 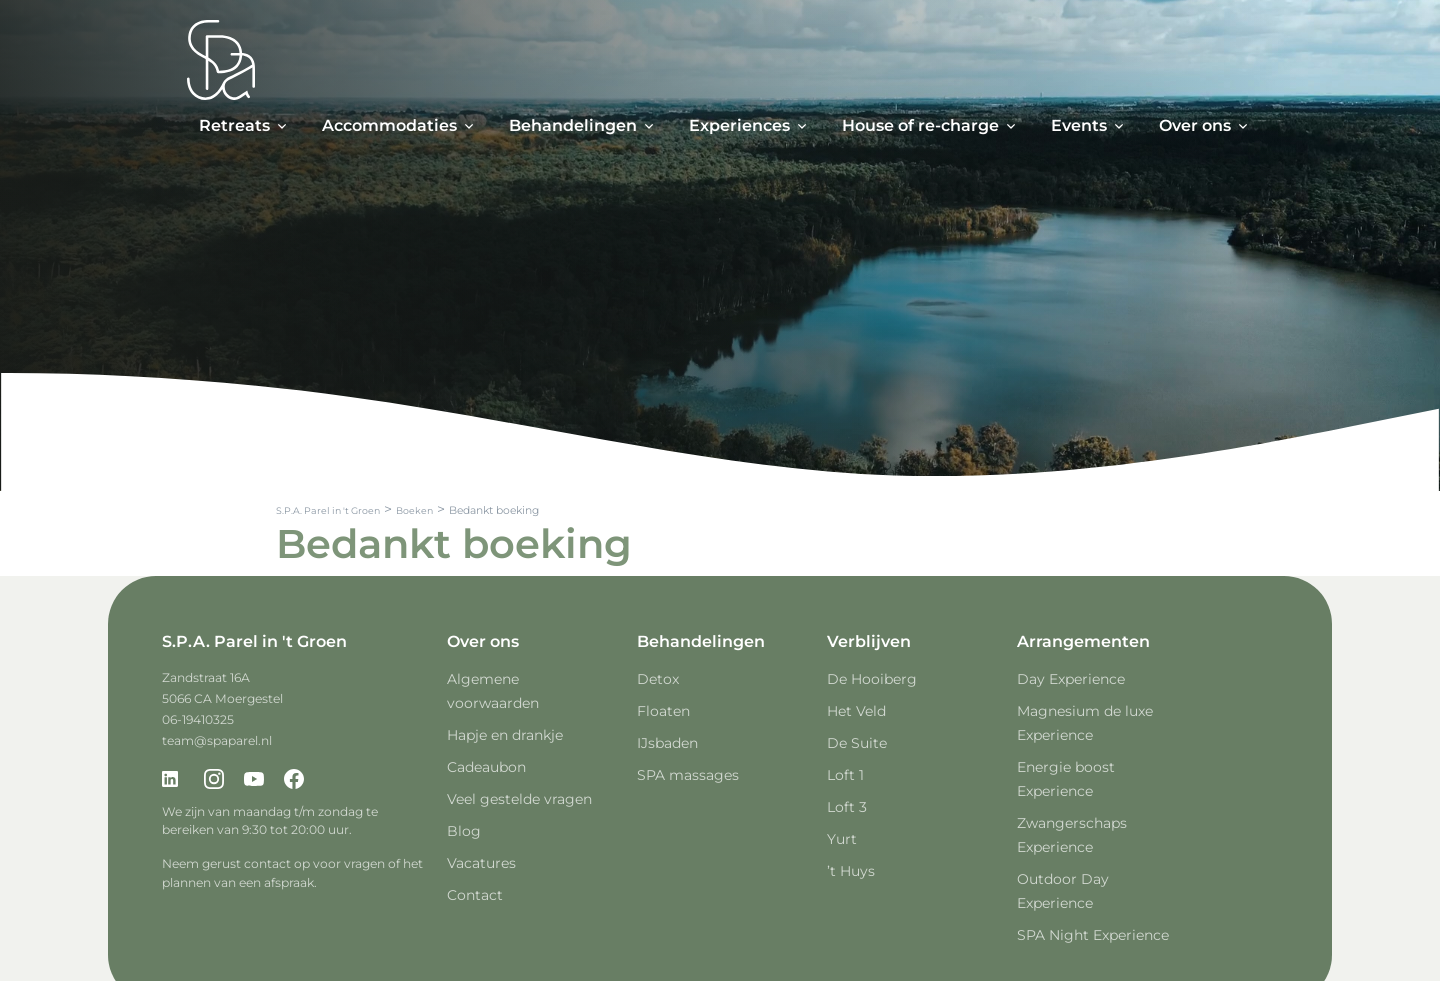 What do you see at coordinates (851, 871) in the screenshot?
I see `’t Huys` at bounding box center [851, 871].